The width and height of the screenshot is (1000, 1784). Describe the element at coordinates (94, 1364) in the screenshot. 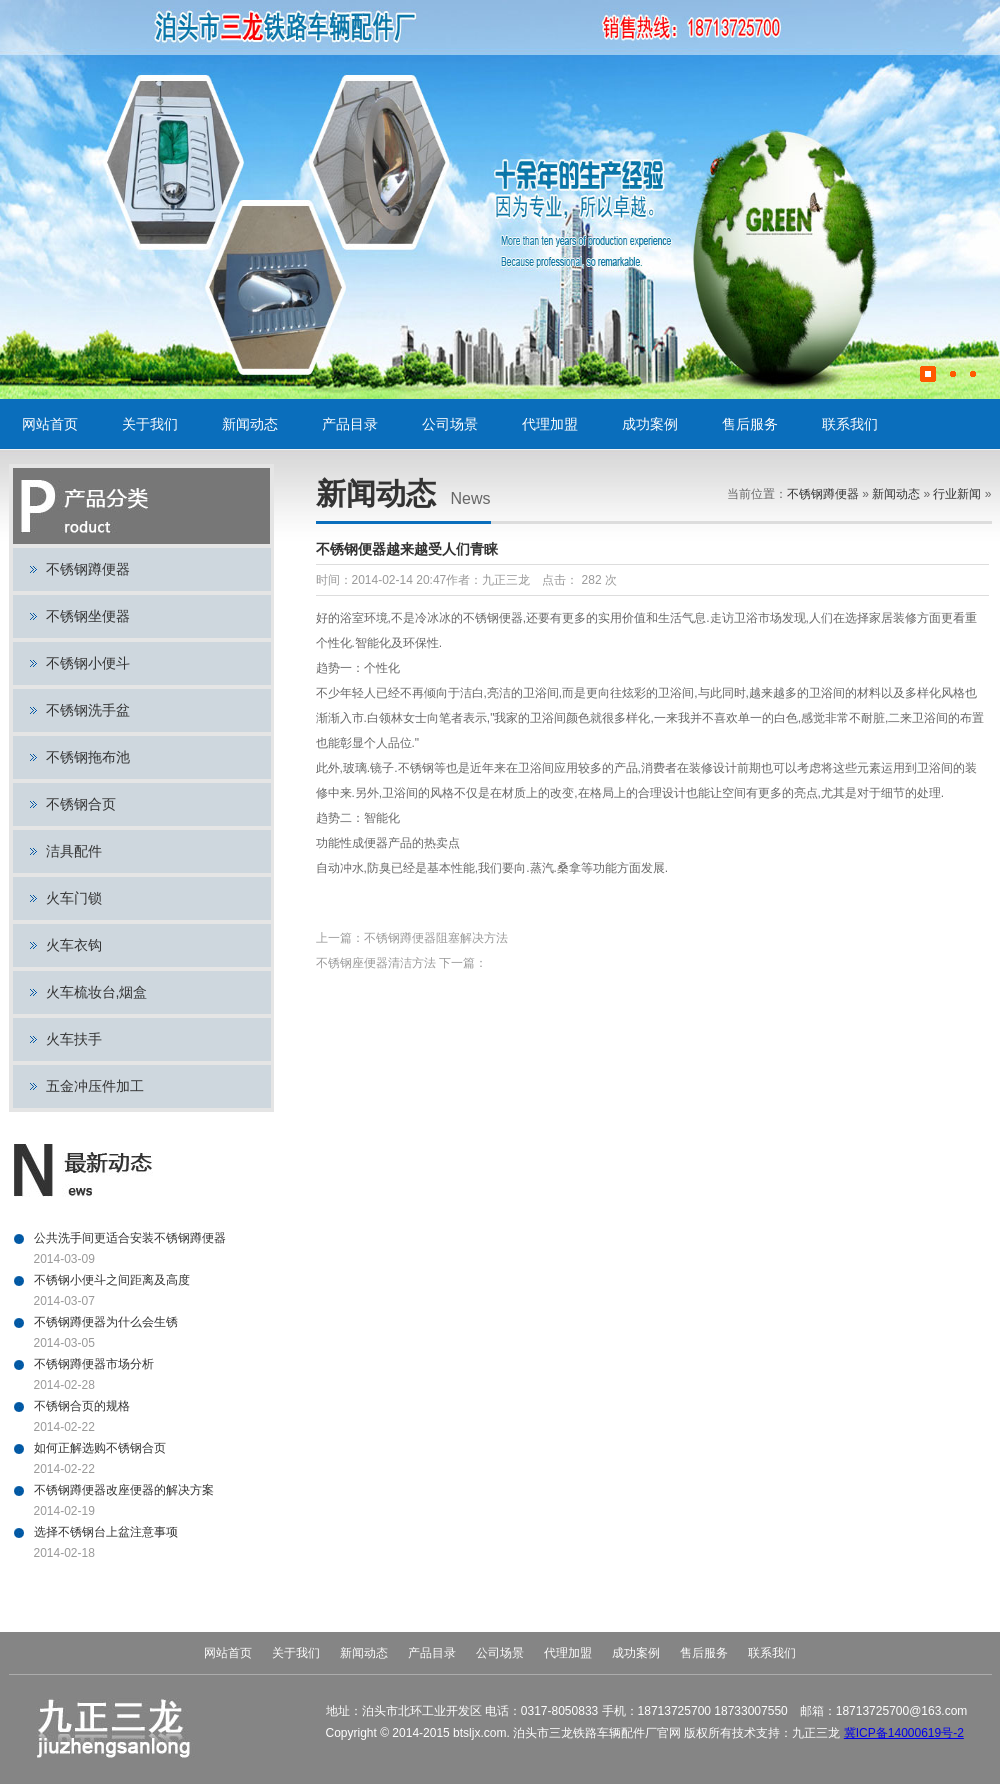

I see `不锈钢蹲便器市场分析` at that location.